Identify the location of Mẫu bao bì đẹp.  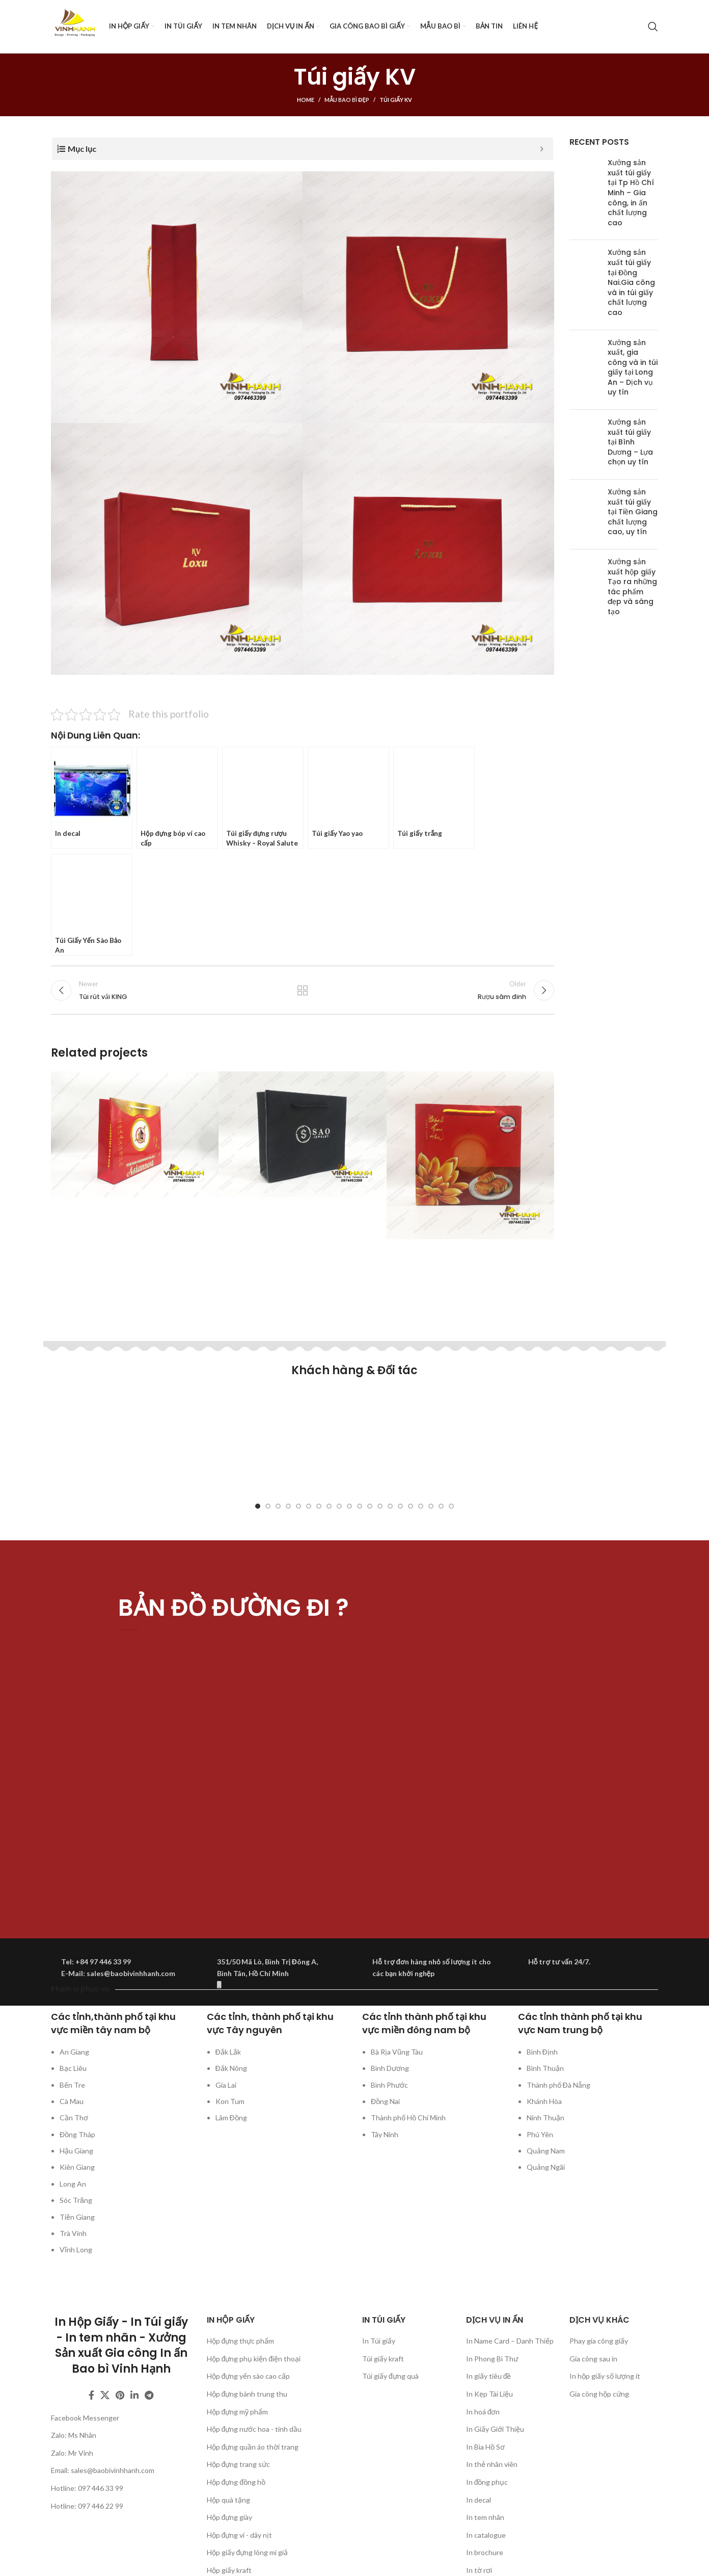
(346, 99).